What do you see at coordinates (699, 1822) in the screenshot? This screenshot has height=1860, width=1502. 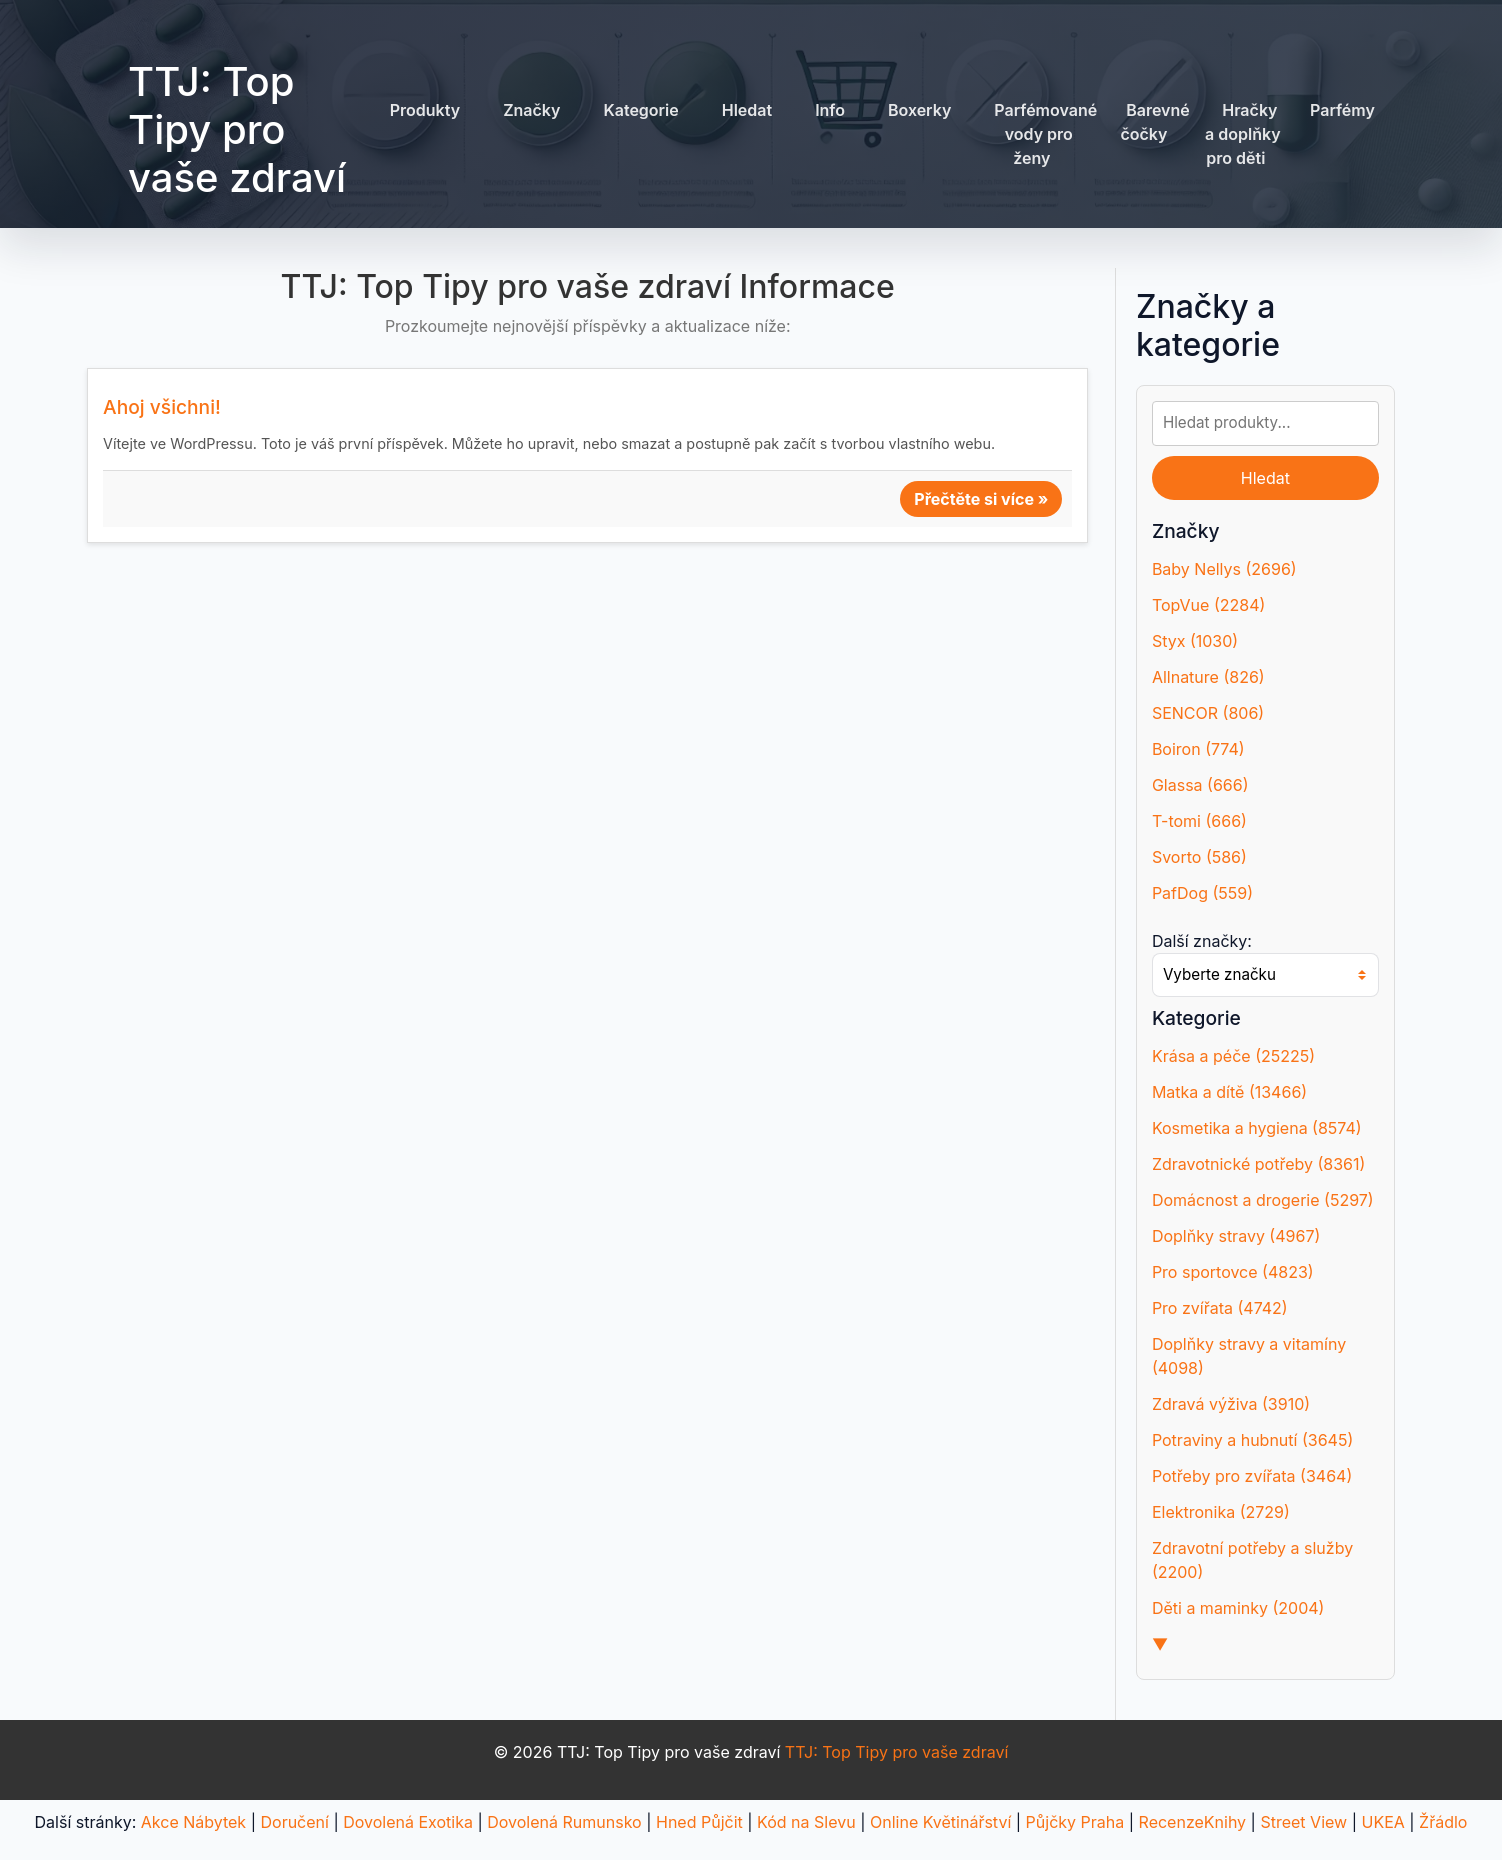 I see `Hned Půjčit` at bounding box center [699, 1822].